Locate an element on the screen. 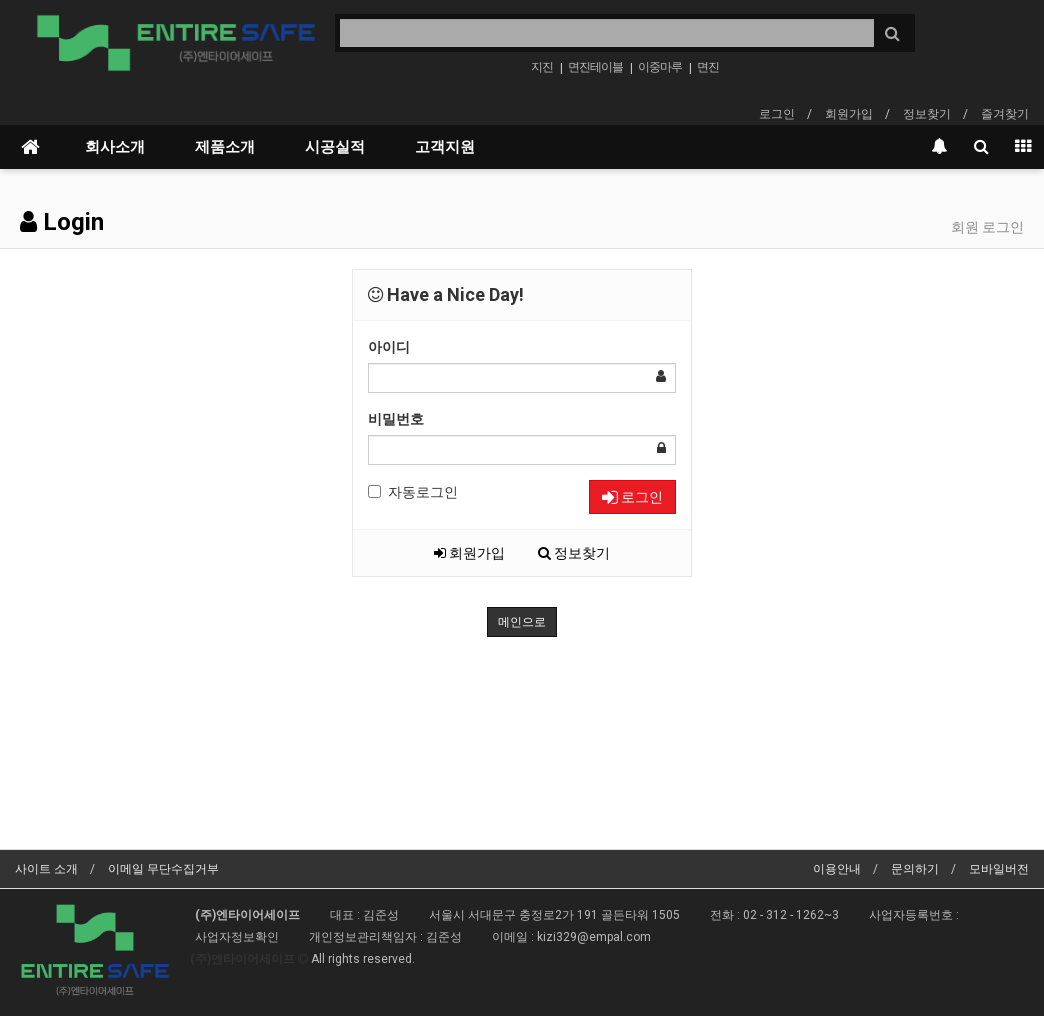  메인으로 [button] is located at coordinates (522, 622).